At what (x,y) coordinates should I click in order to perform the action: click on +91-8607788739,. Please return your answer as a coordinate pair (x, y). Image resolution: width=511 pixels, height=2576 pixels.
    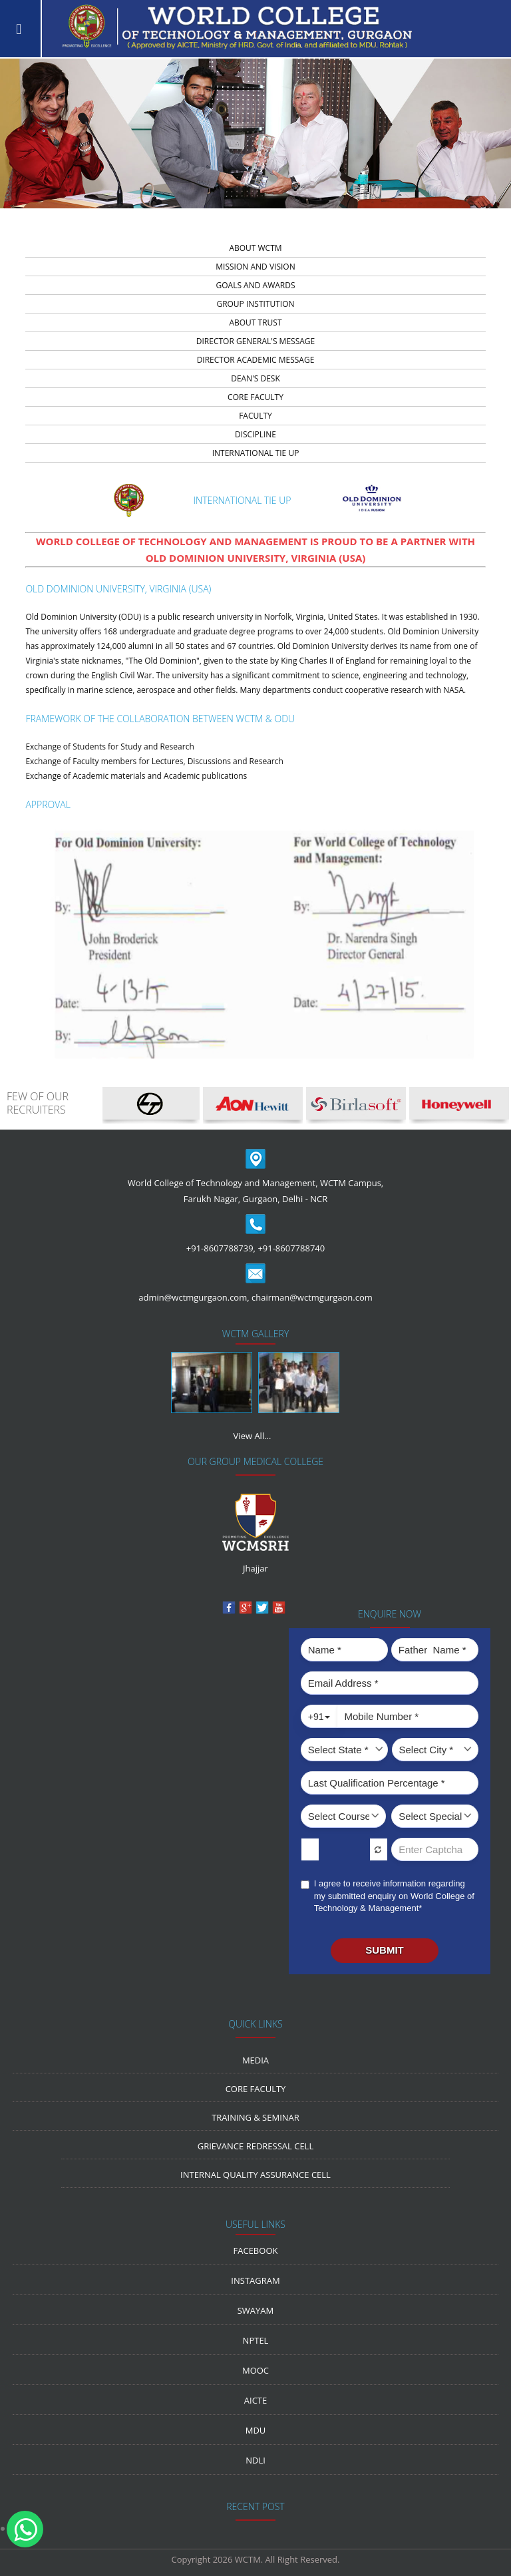
    Looking at the image, I should click on (221, 1248).